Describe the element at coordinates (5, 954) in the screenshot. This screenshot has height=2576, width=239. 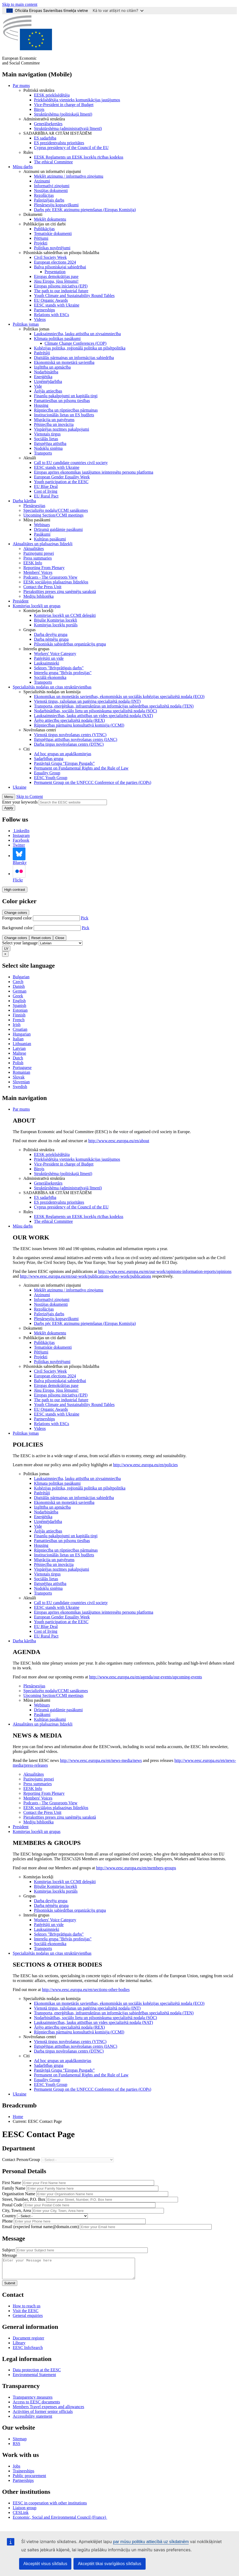
I see `[Close reveal]` at that location.